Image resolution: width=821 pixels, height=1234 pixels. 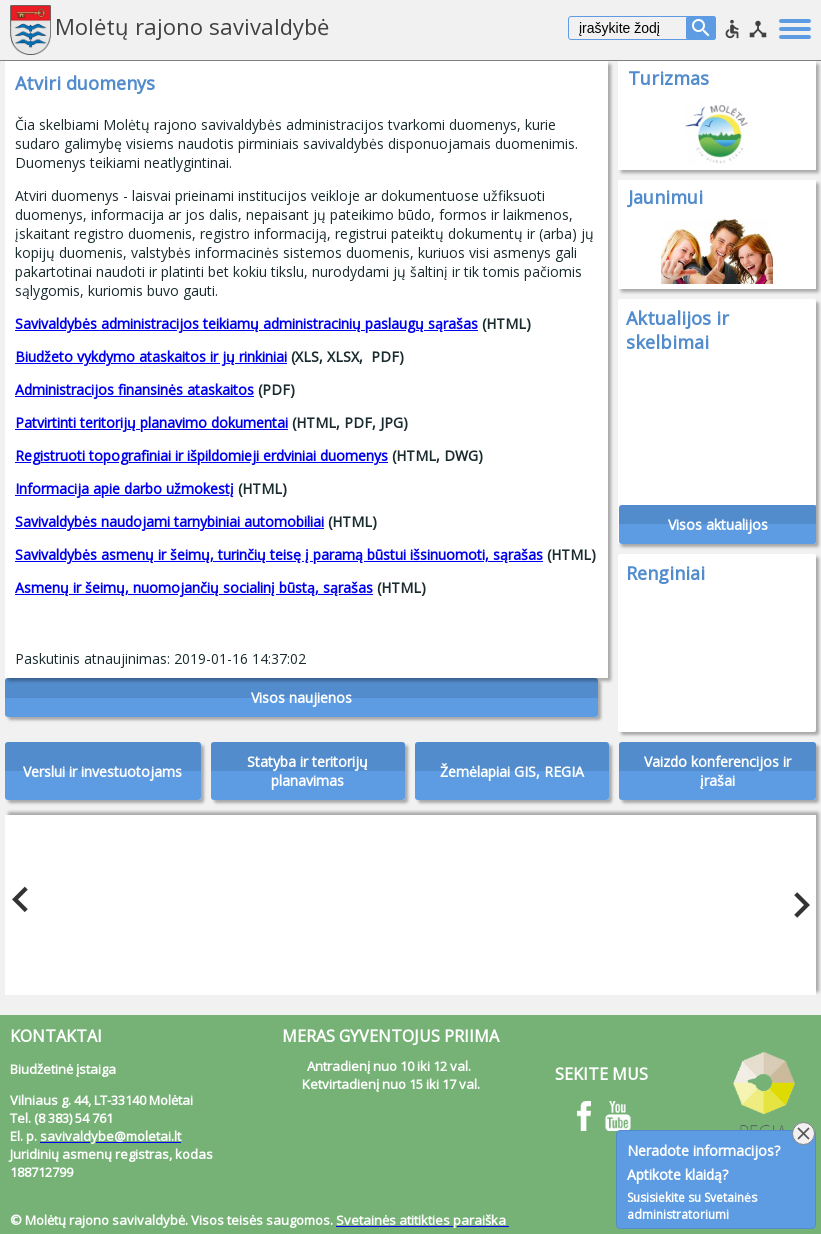 What do you see at coordinates (194, 587) in the screenshot?
I see `Asmenų ir šeimų, nuomojančių socialinį būstą, sąrašas` at bounding box center [194, 587].